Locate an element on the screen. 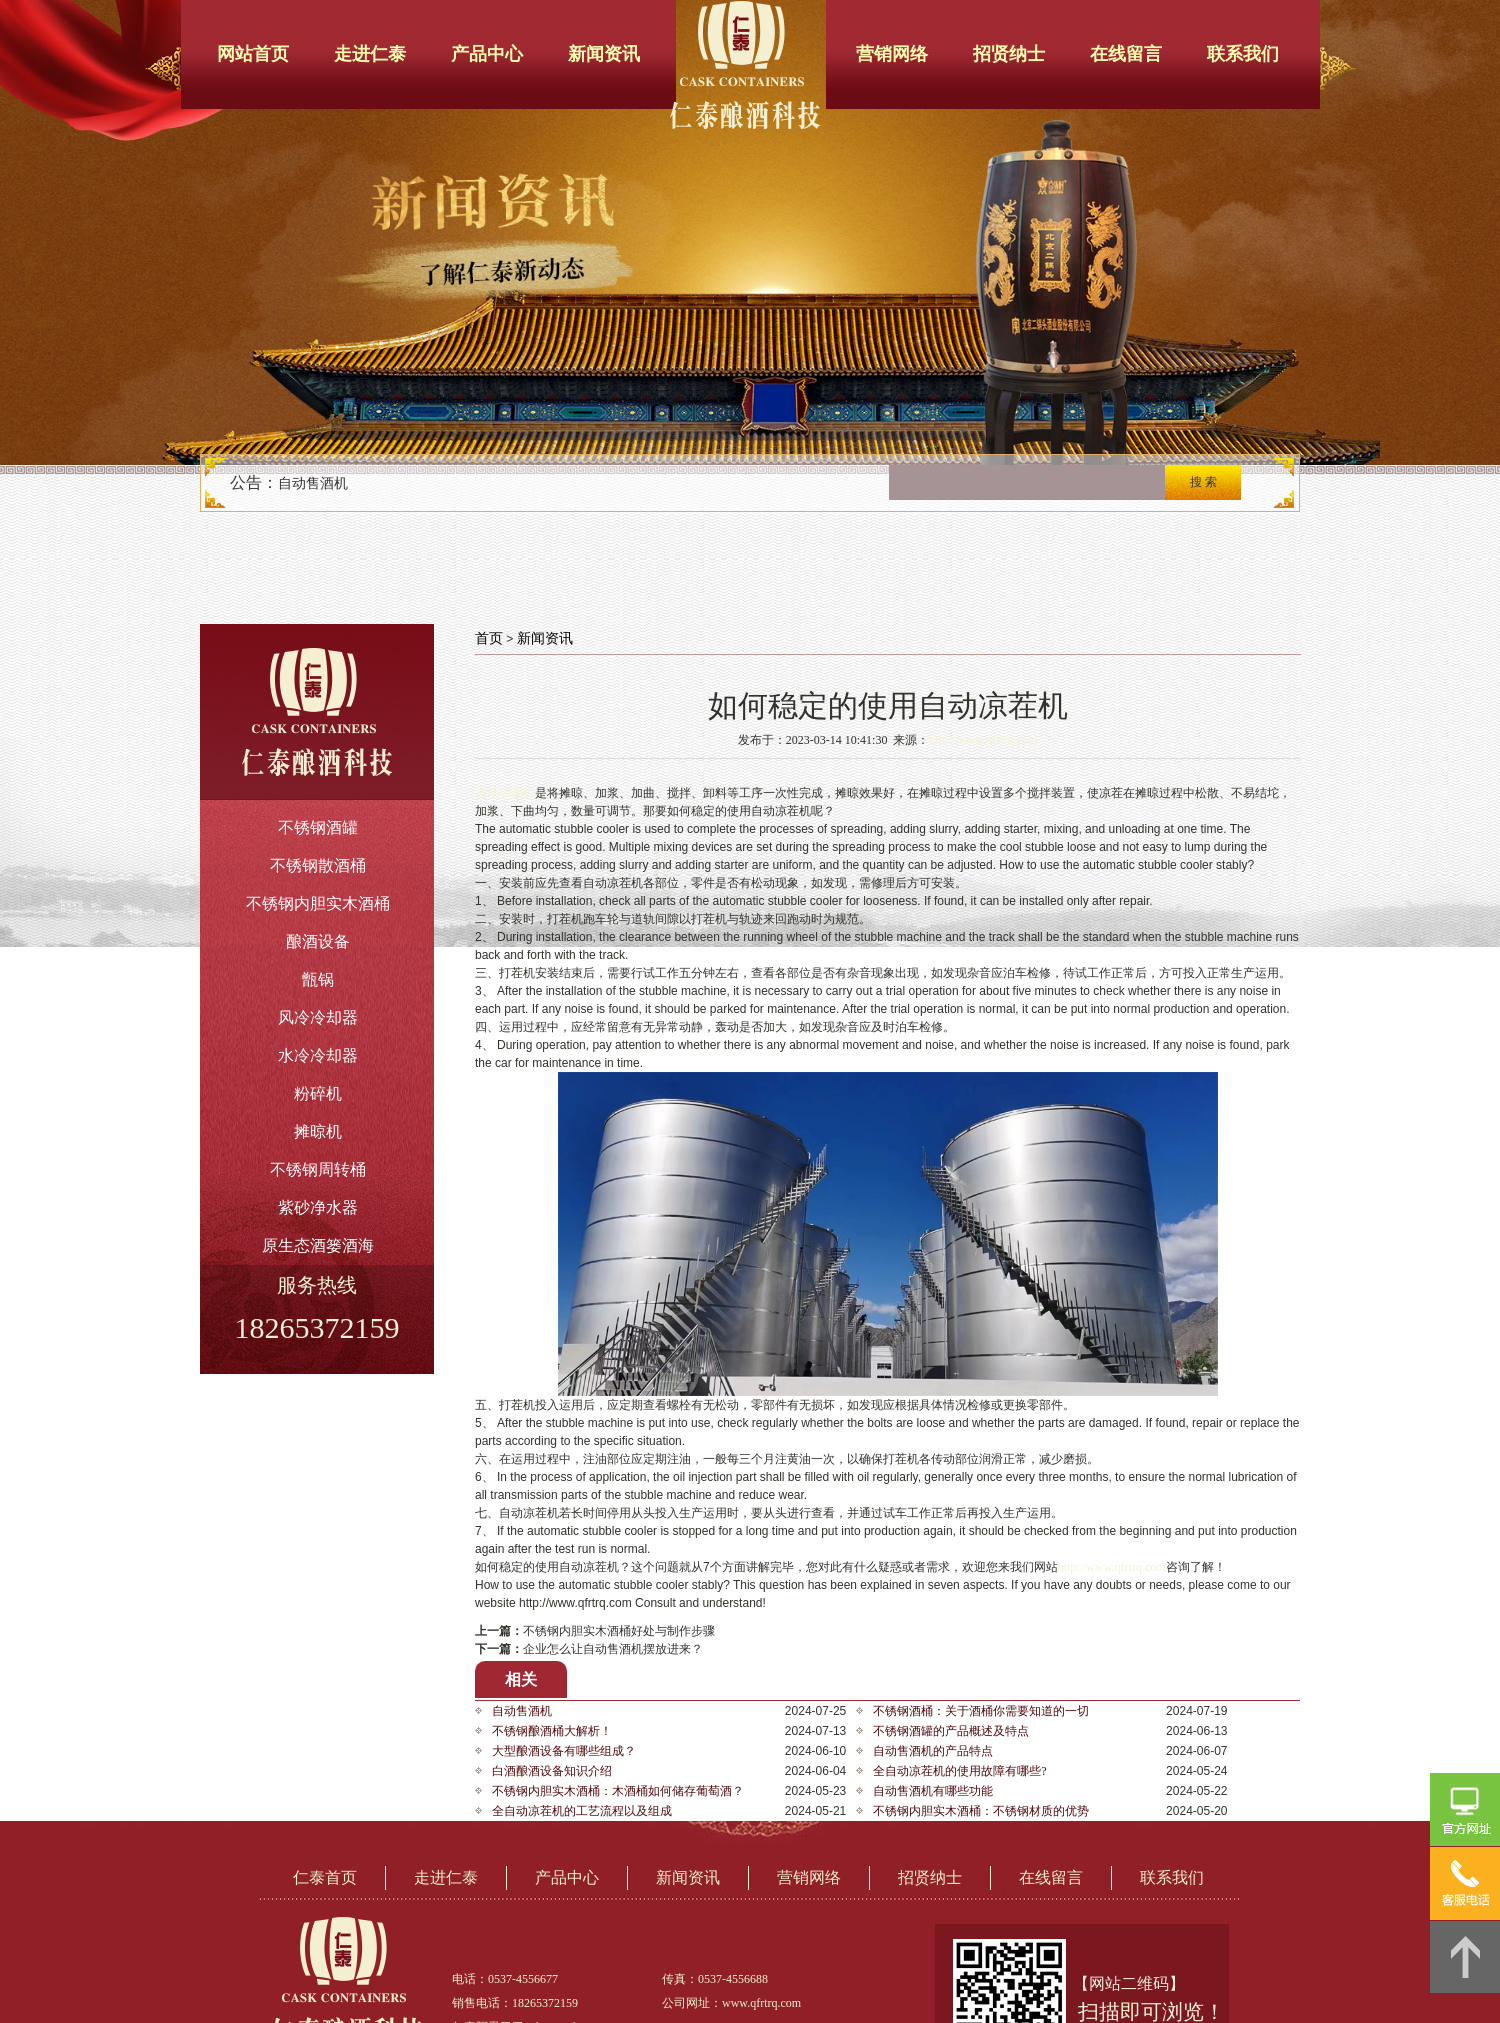  全自动凉茬机的工艺流程以及组成 is located at coordinates (582, 1811).